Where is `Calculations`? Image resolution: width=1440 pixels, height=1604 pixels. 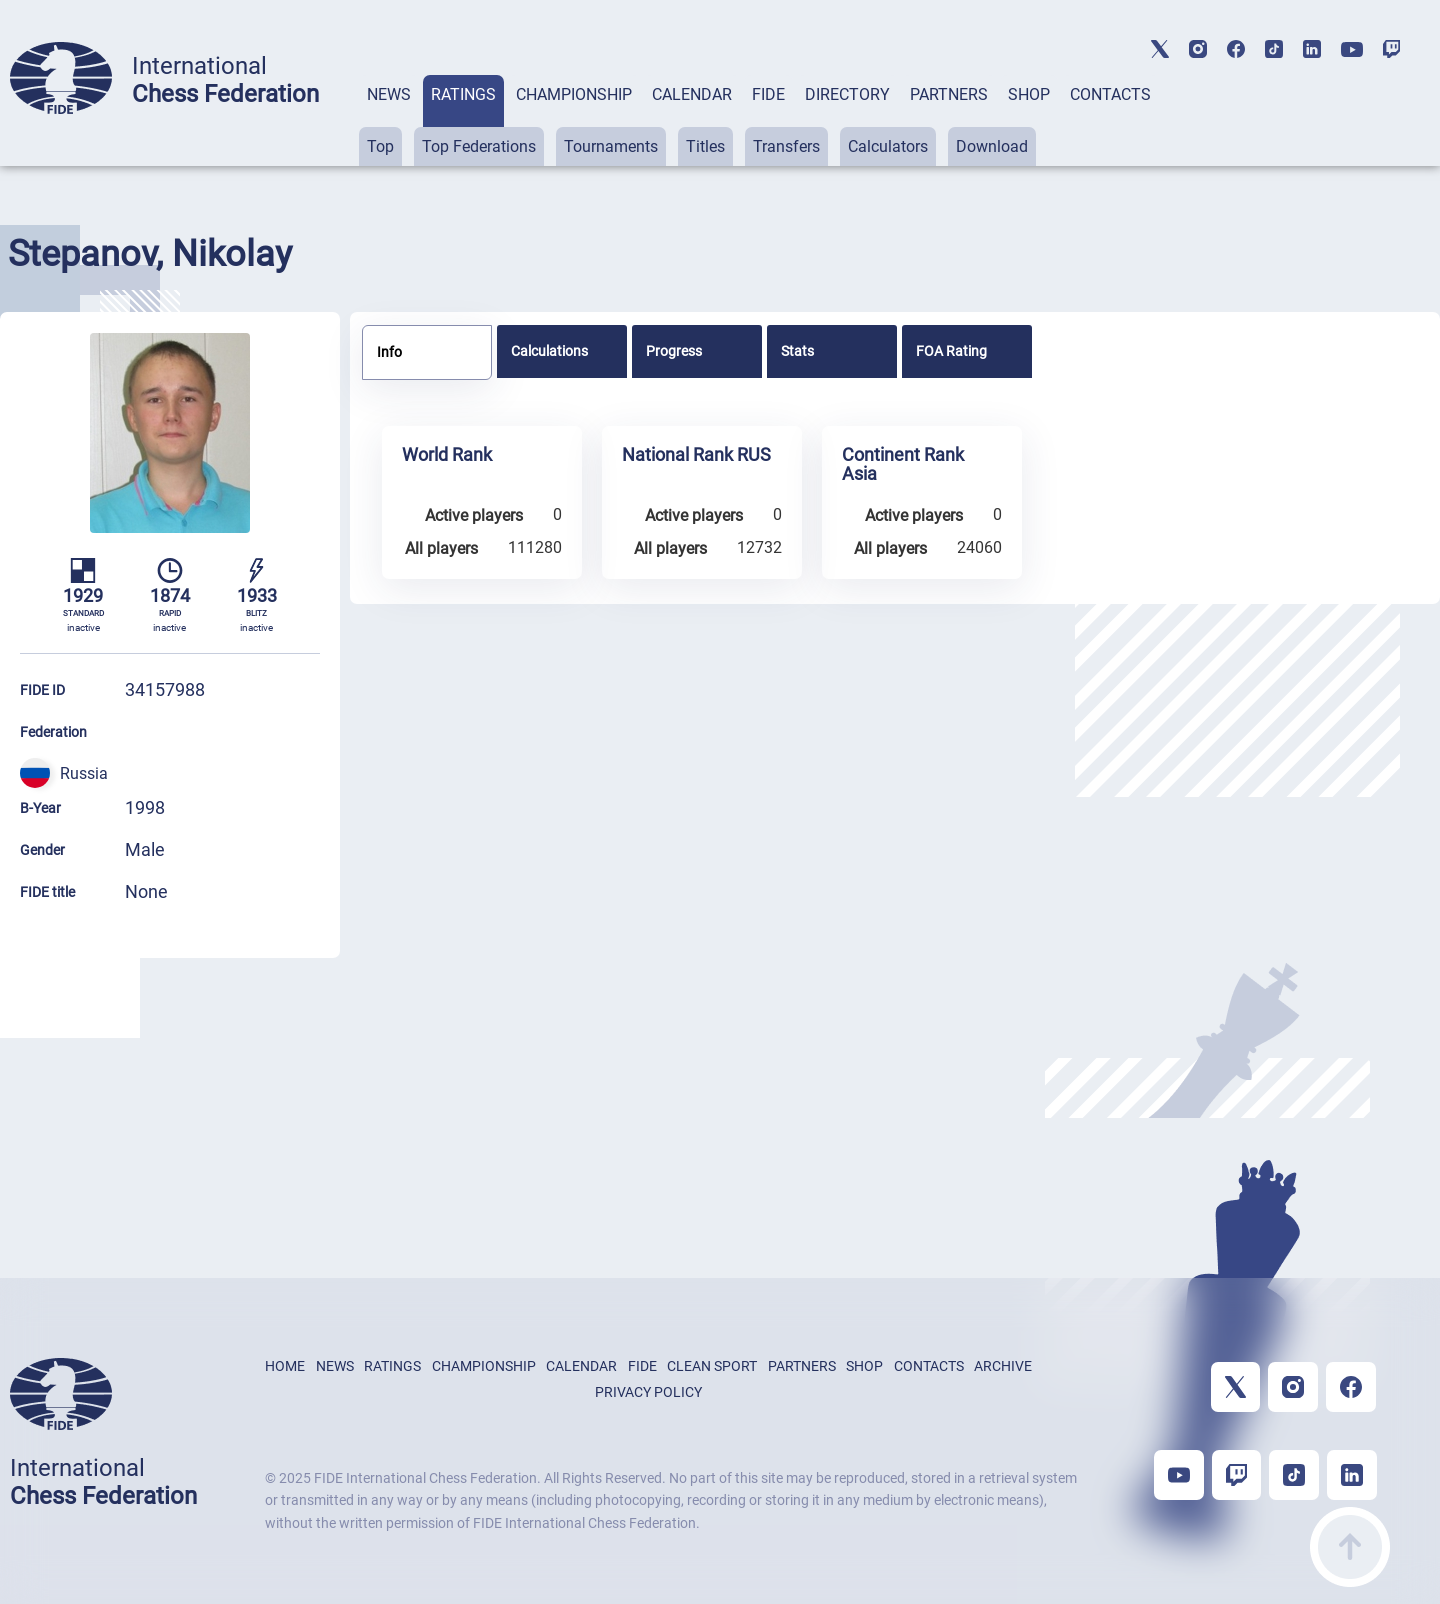
Calculations is located at coordinates (549, 351).